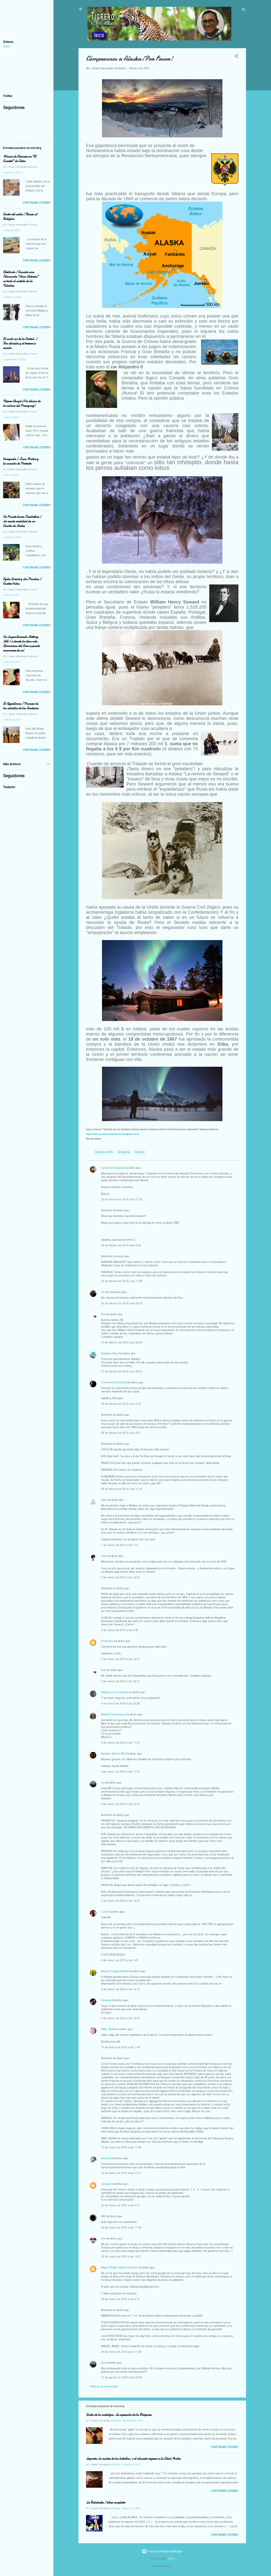 The width and height of the screenshot is (271, 2576). I want to click on El Appalloosa / Pionero de los caballos de las Américas, so click(21, 706).